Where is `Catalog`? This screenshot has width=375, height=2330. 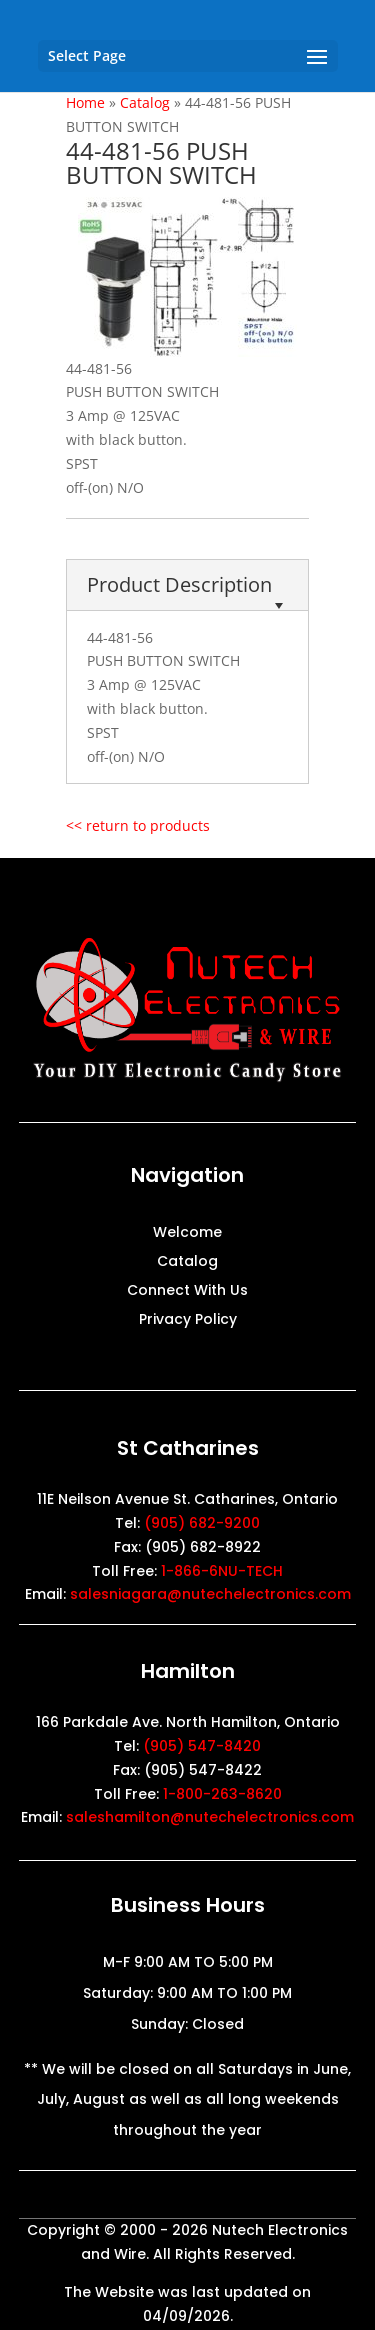
Catalog is located at coordinates (187, 1262).